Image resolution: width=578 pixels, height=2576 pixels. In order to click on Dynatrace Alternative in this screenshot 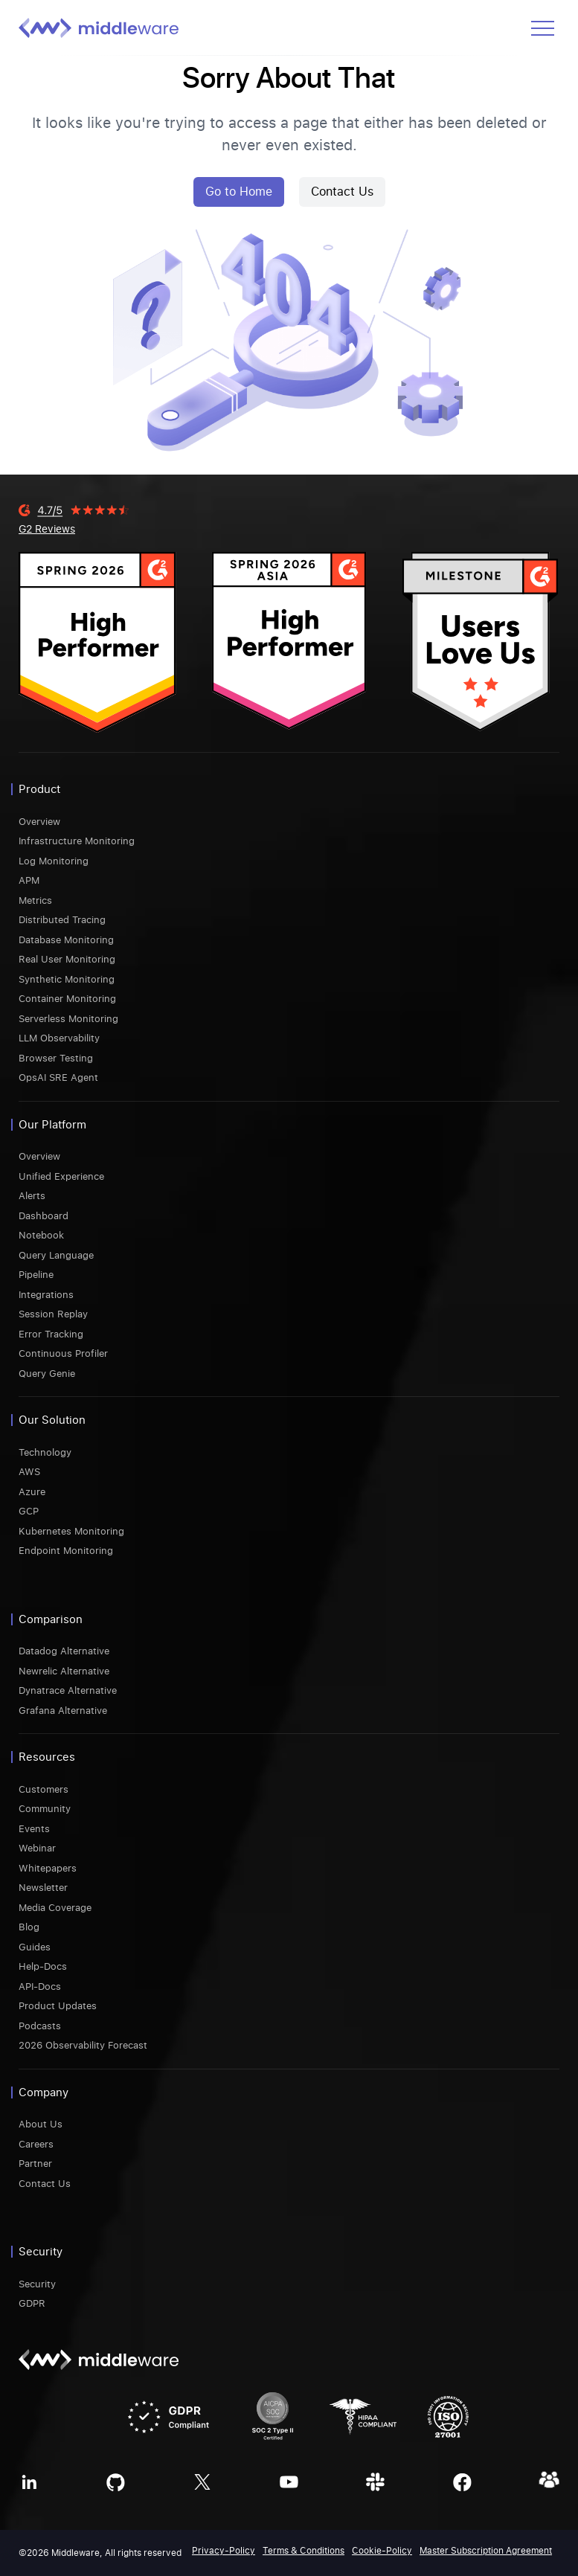, I will do `click(68, 1690)`.